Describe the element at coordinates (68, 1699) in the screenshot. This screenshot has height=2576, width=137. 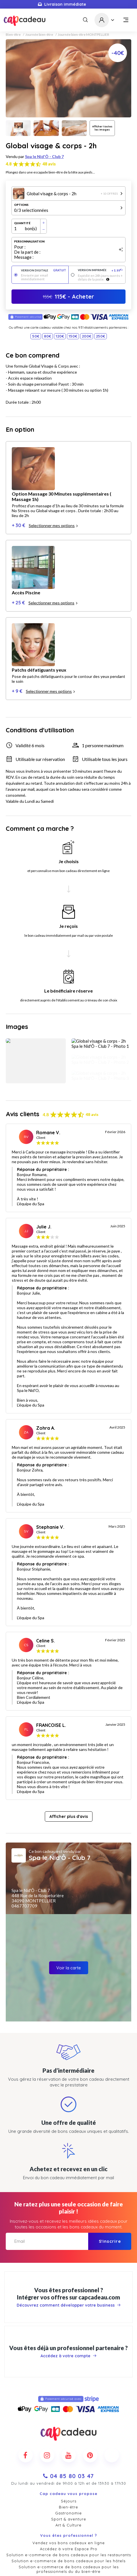
I see `Afficher plus d'avis` at that location.